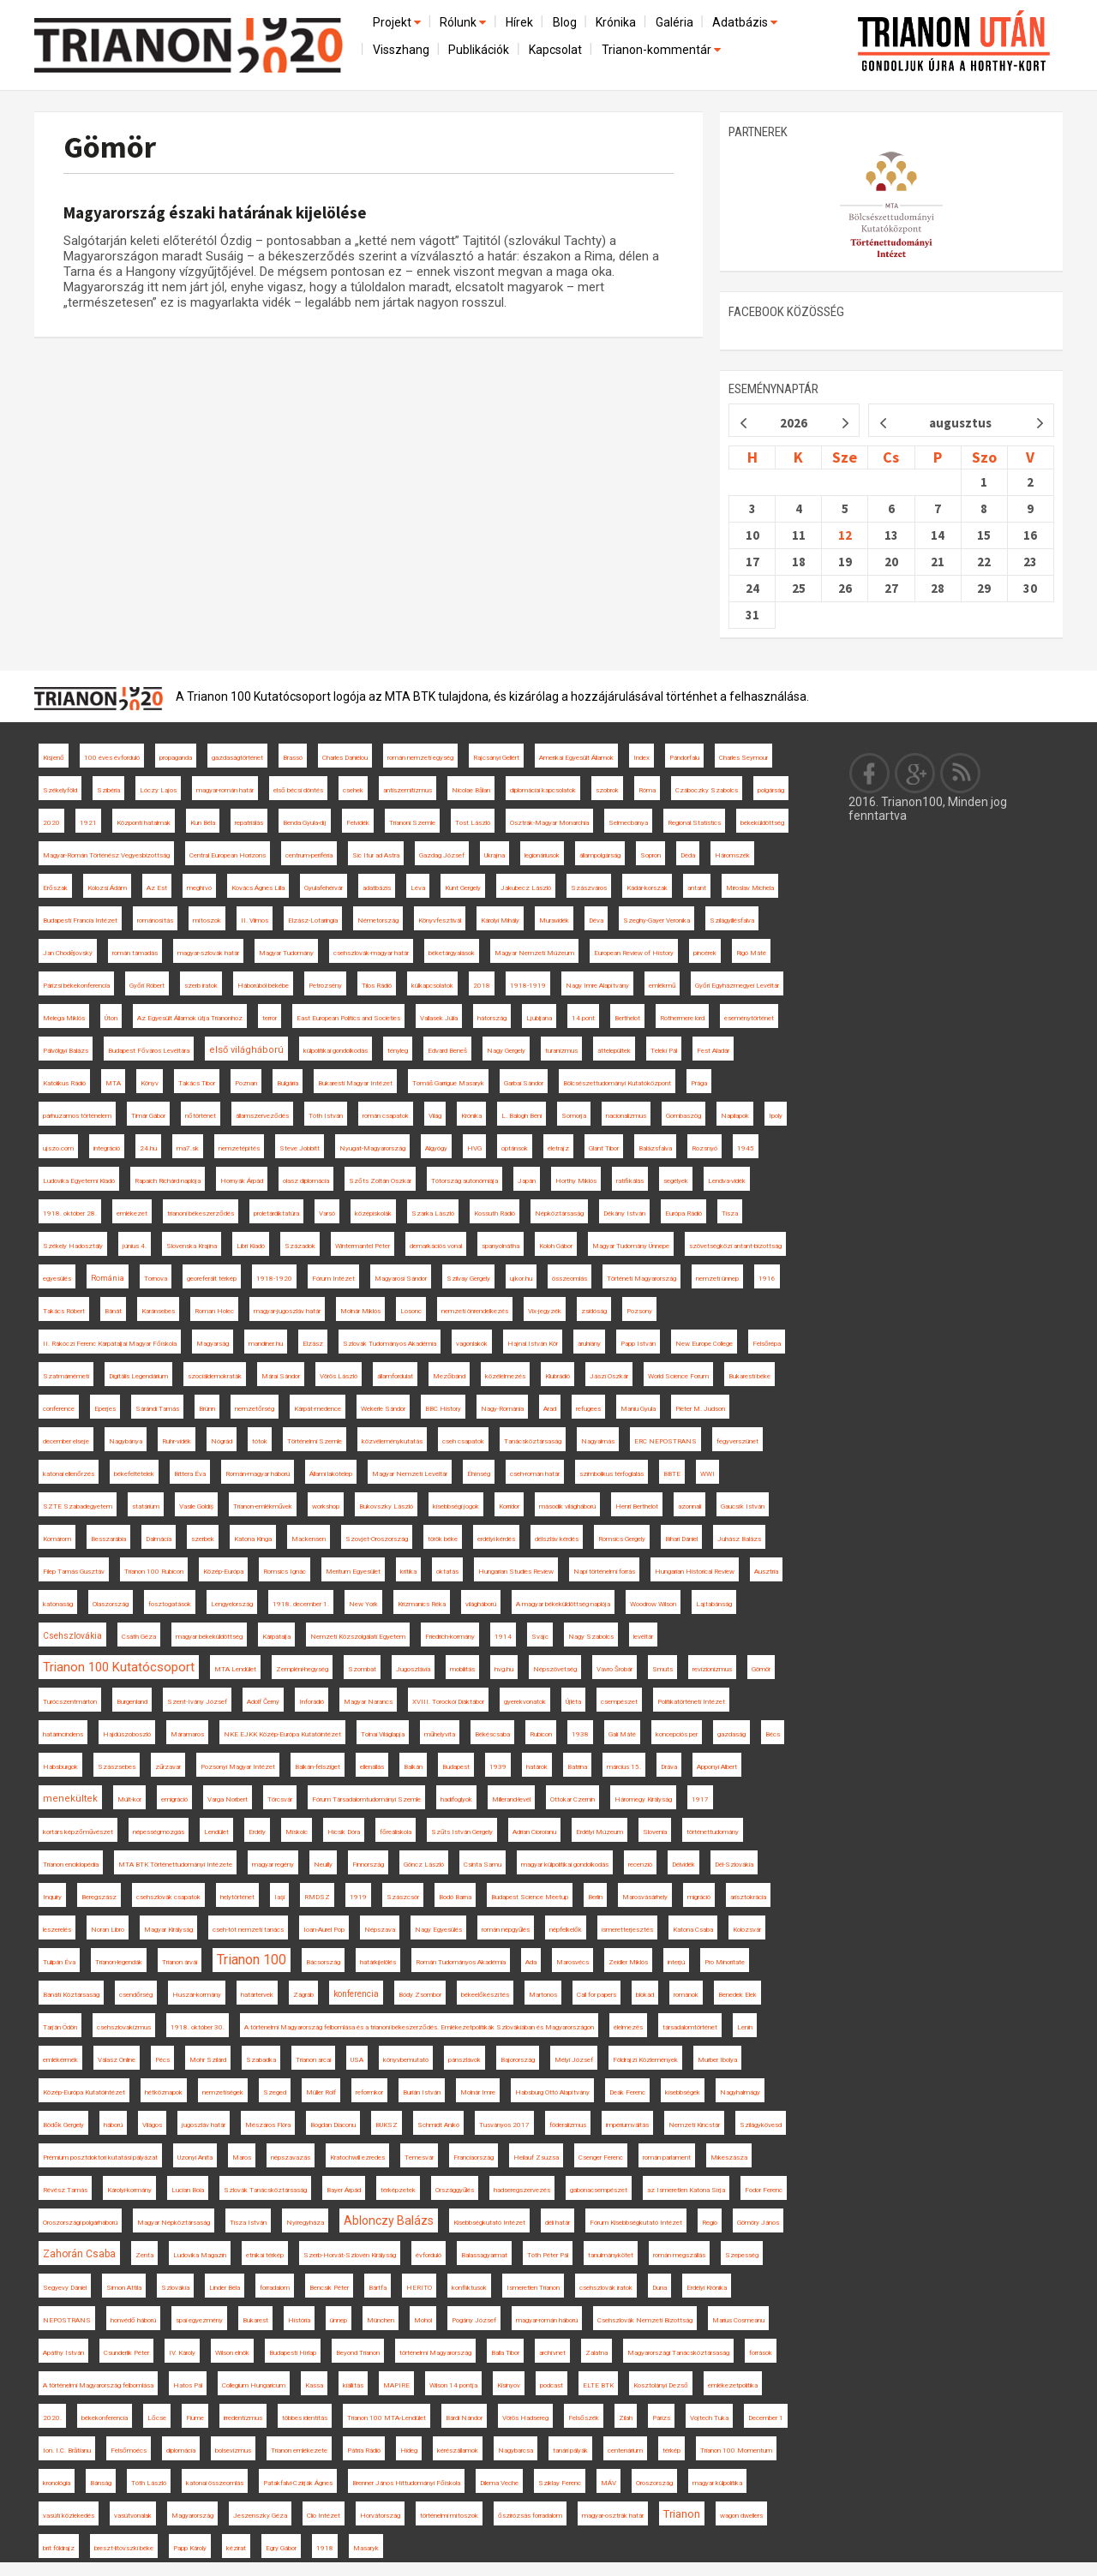 This screenshot has width=1097, height=2576. Describe the element at coordinates (55, 888) in the screenshot. I see `Erőszak` at that location.